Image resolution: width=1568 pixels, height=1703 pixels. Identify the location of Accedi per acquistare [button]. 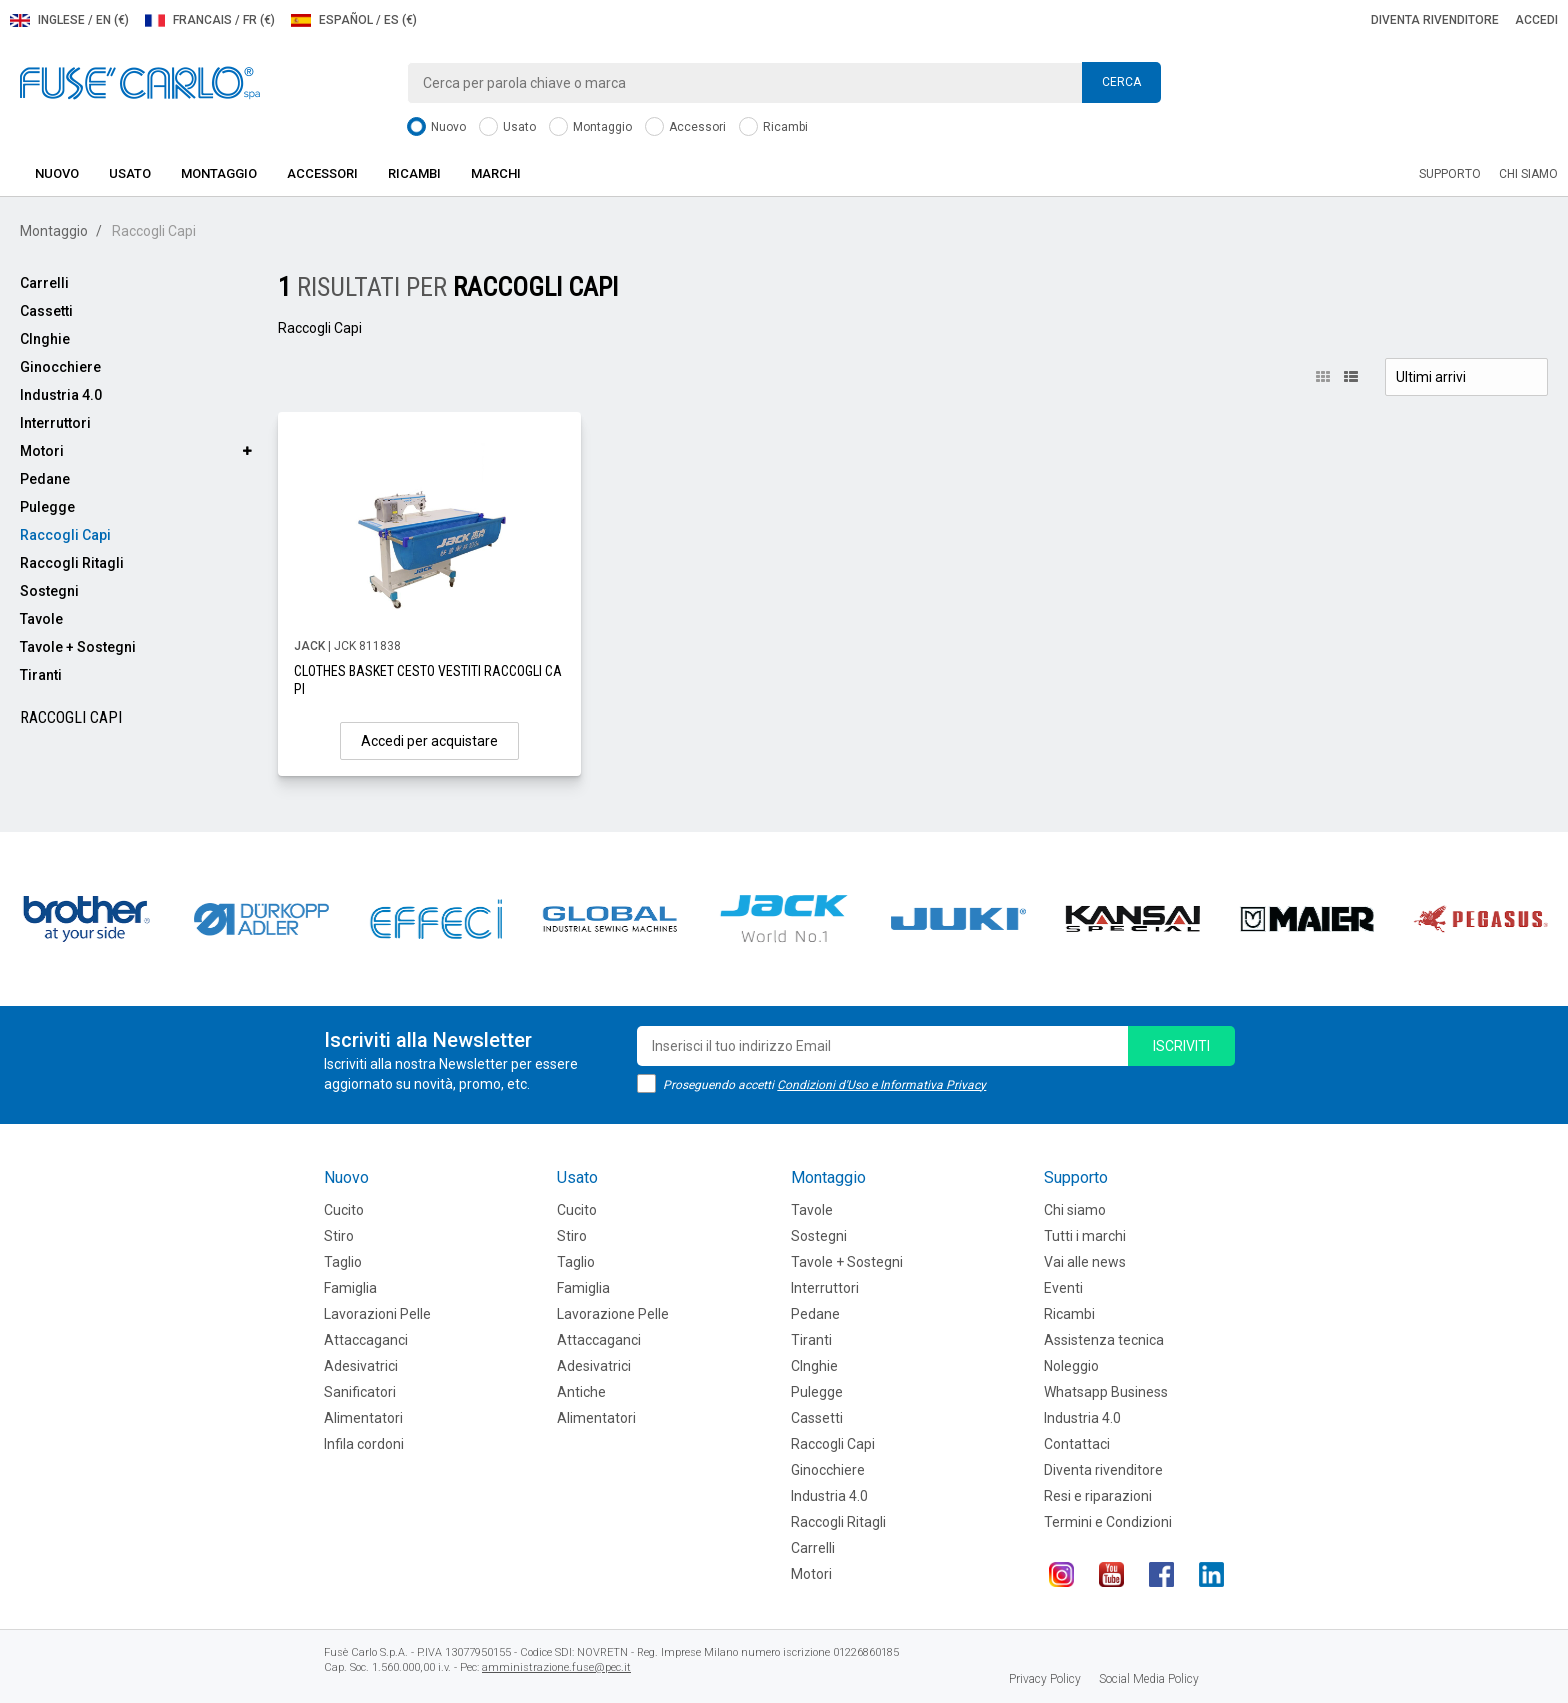
(429, 741).